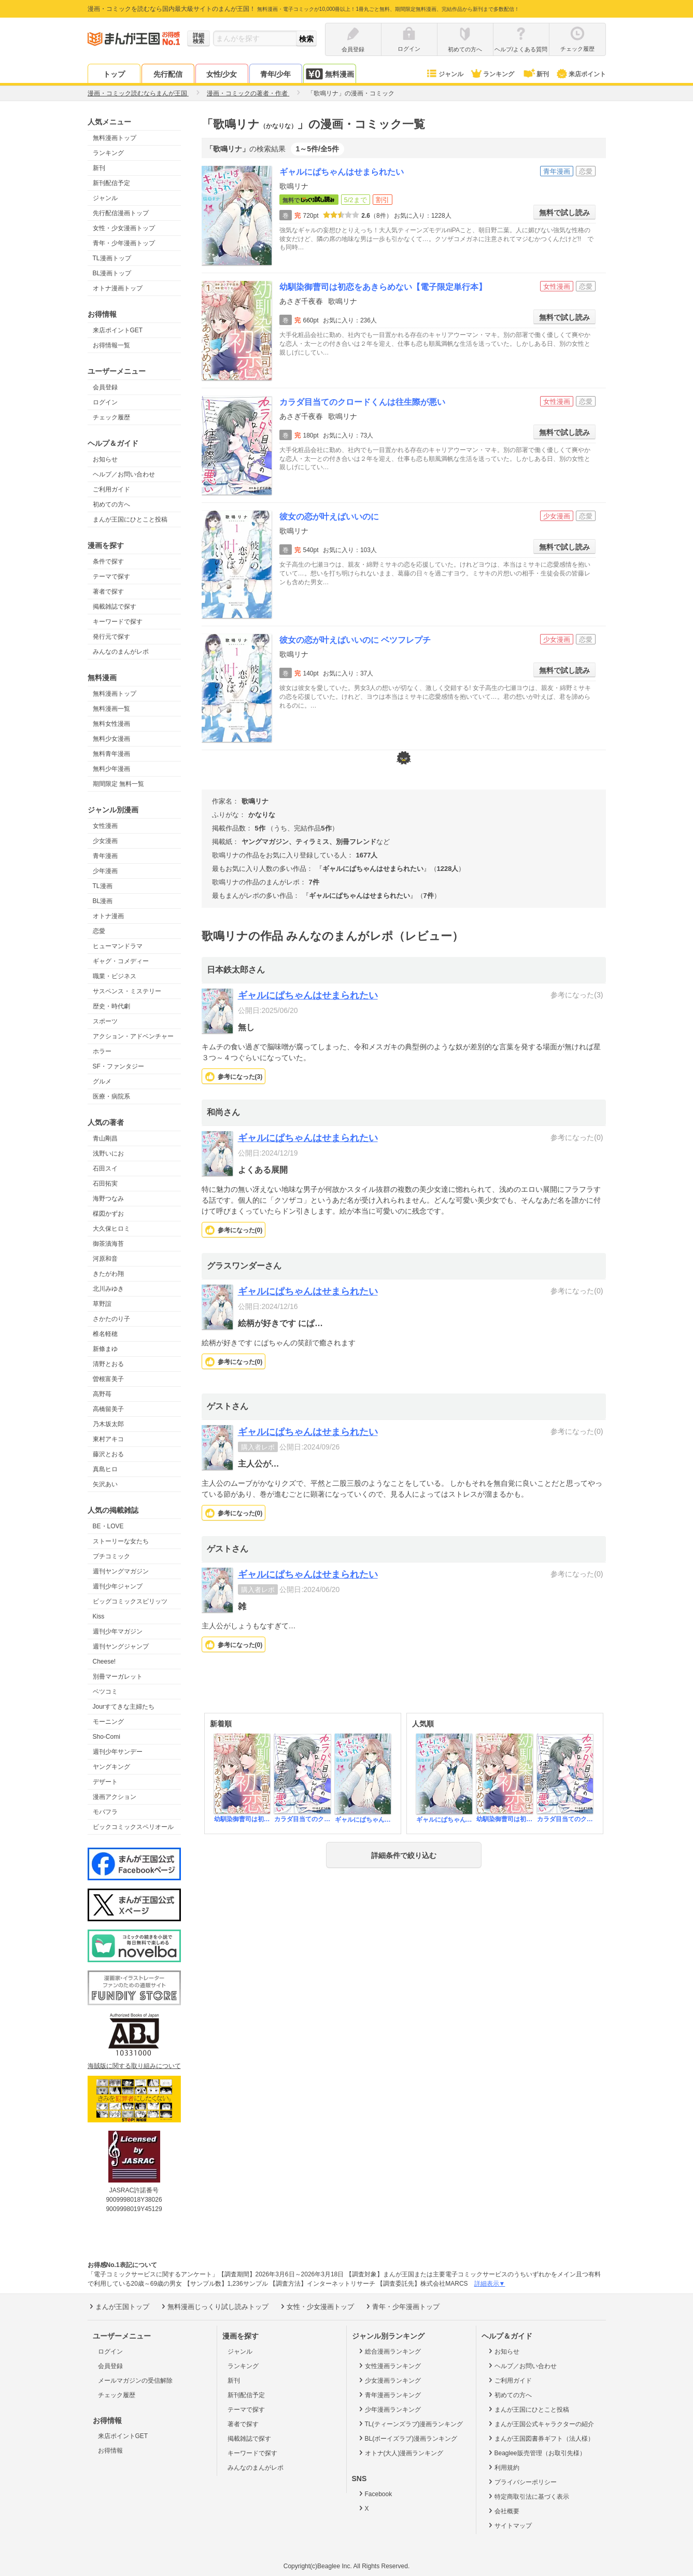 The height and width of the screenshot is (2576, 693). I want to click on ギャグ・コメディー, so click(121, 961).